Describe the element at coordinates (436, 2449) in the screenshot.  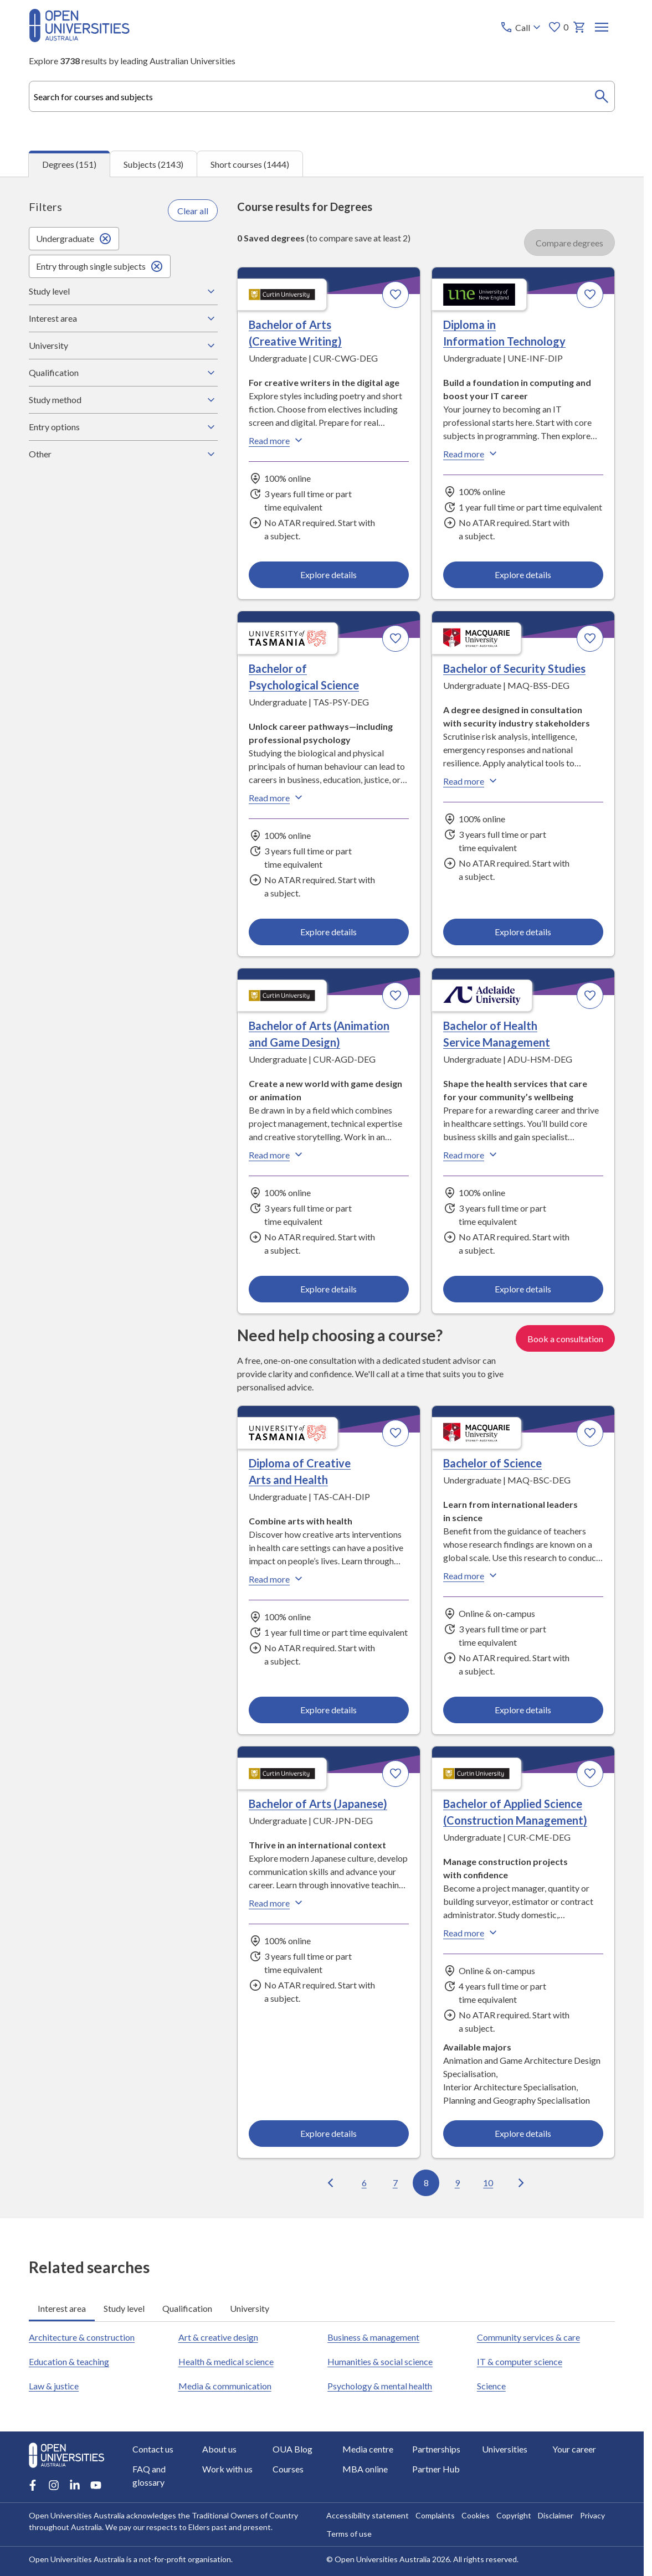
I see `Partnerships` at that location.